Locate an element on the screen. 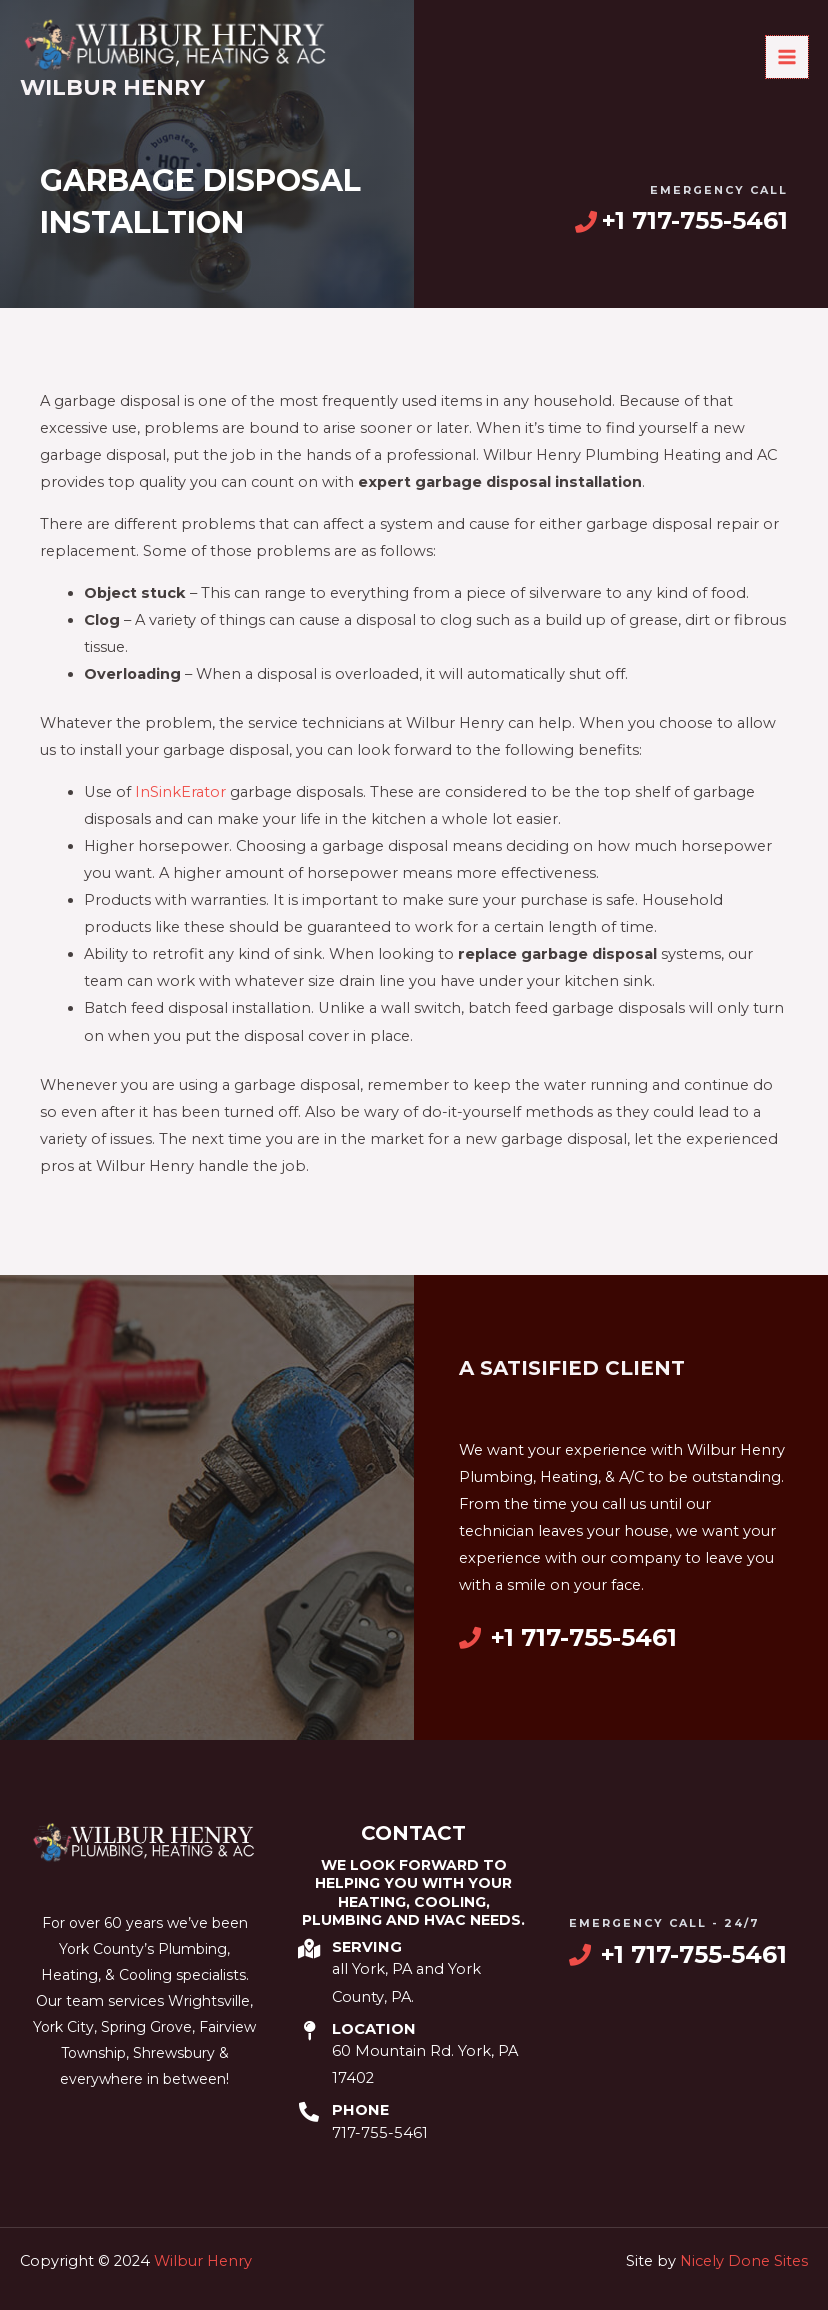 The width and height of the screenshot is (828, 2310). [Wilbur Henry] is located at coordinates (185, 47).